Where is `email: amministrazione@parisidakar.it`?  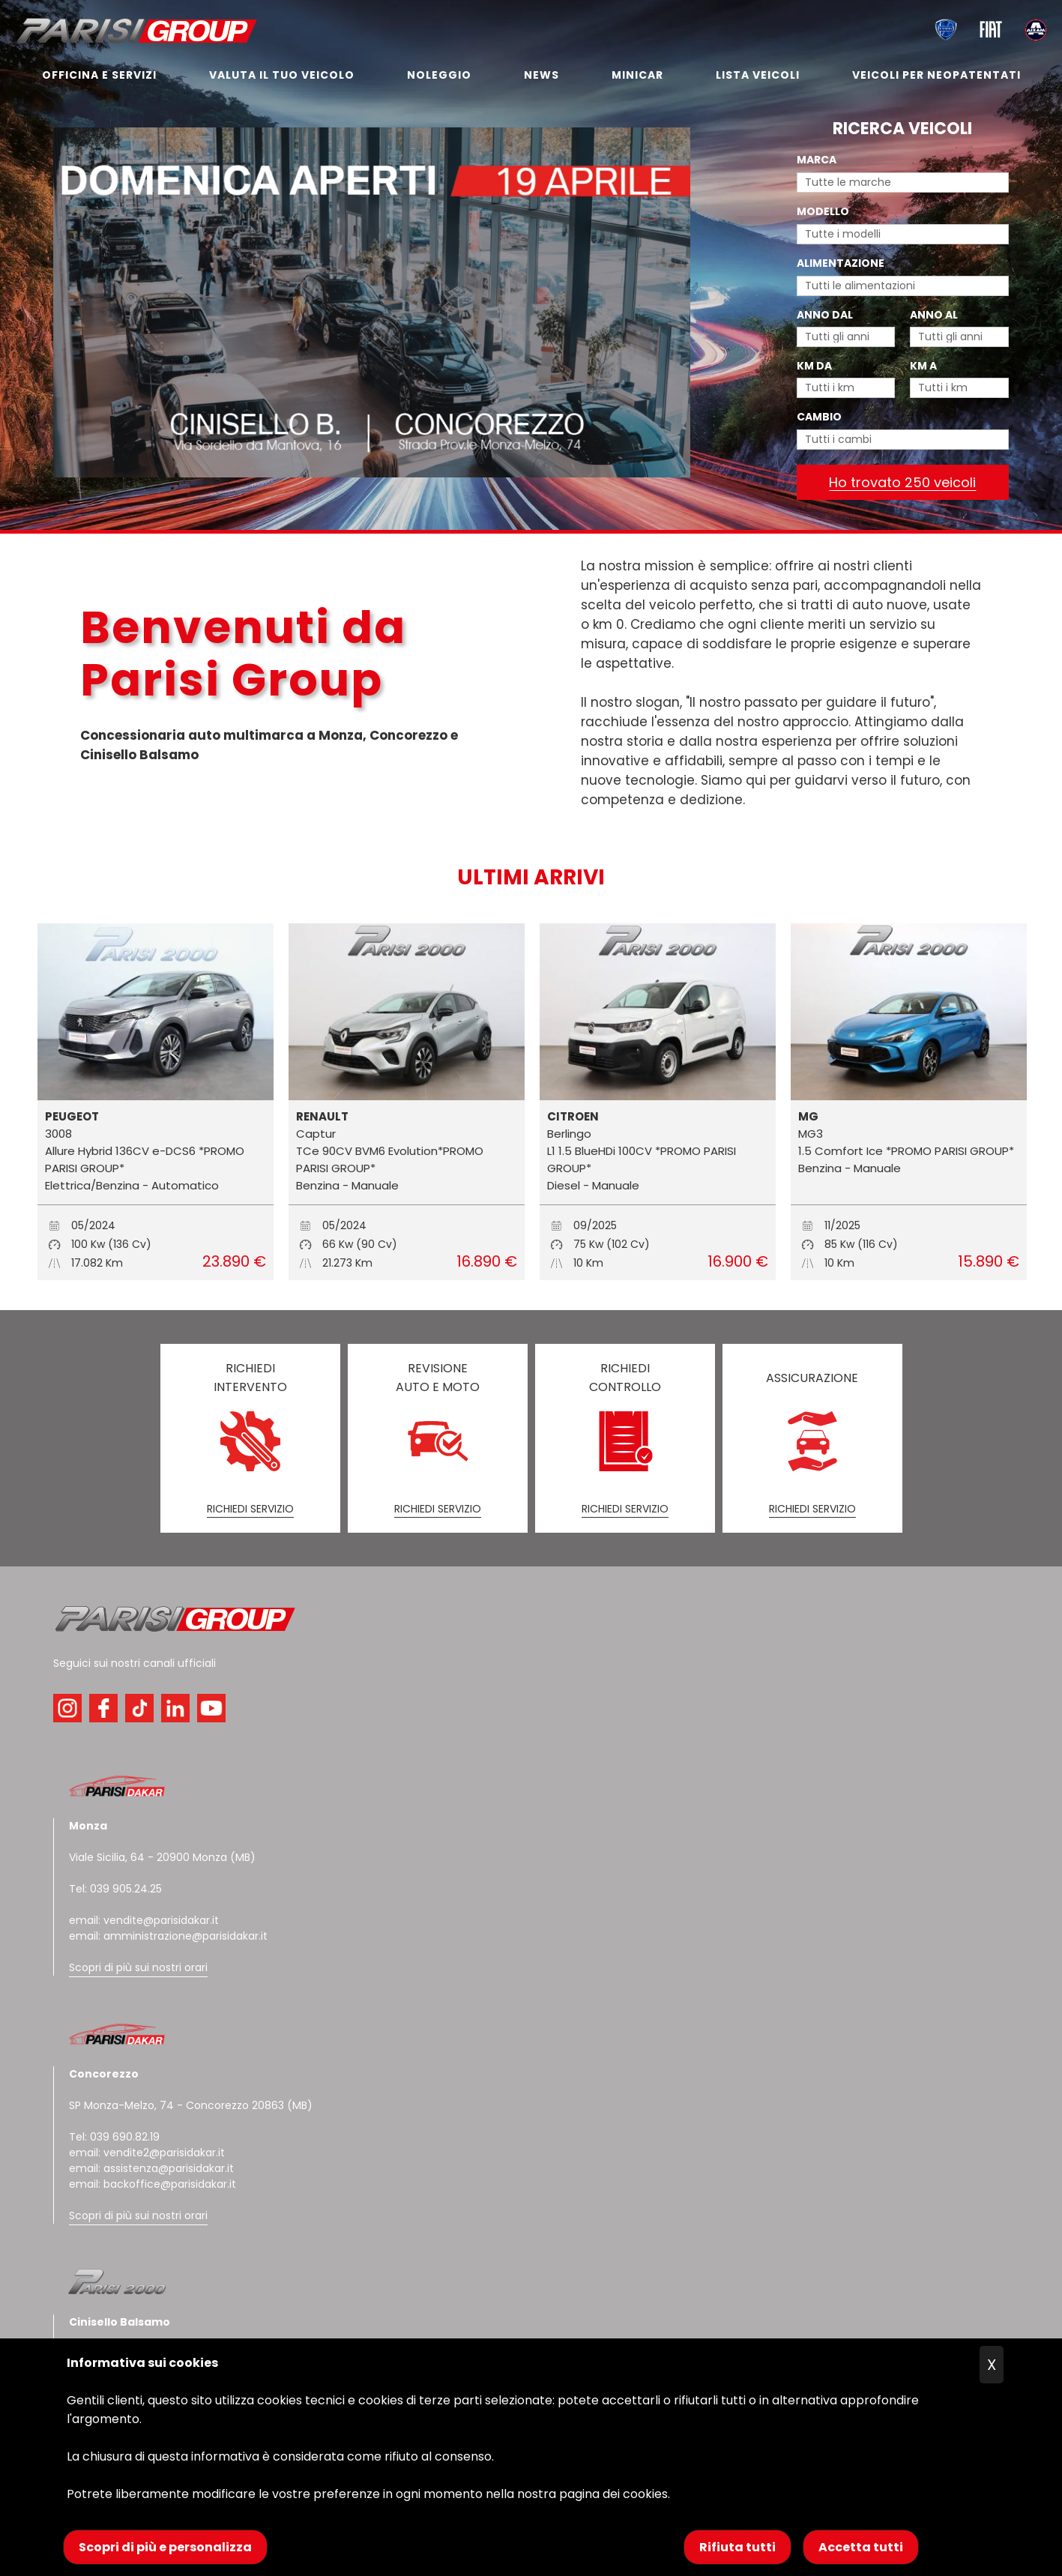 email: amministrazione@parisidakar.it is located at coordinates (168, 1935).